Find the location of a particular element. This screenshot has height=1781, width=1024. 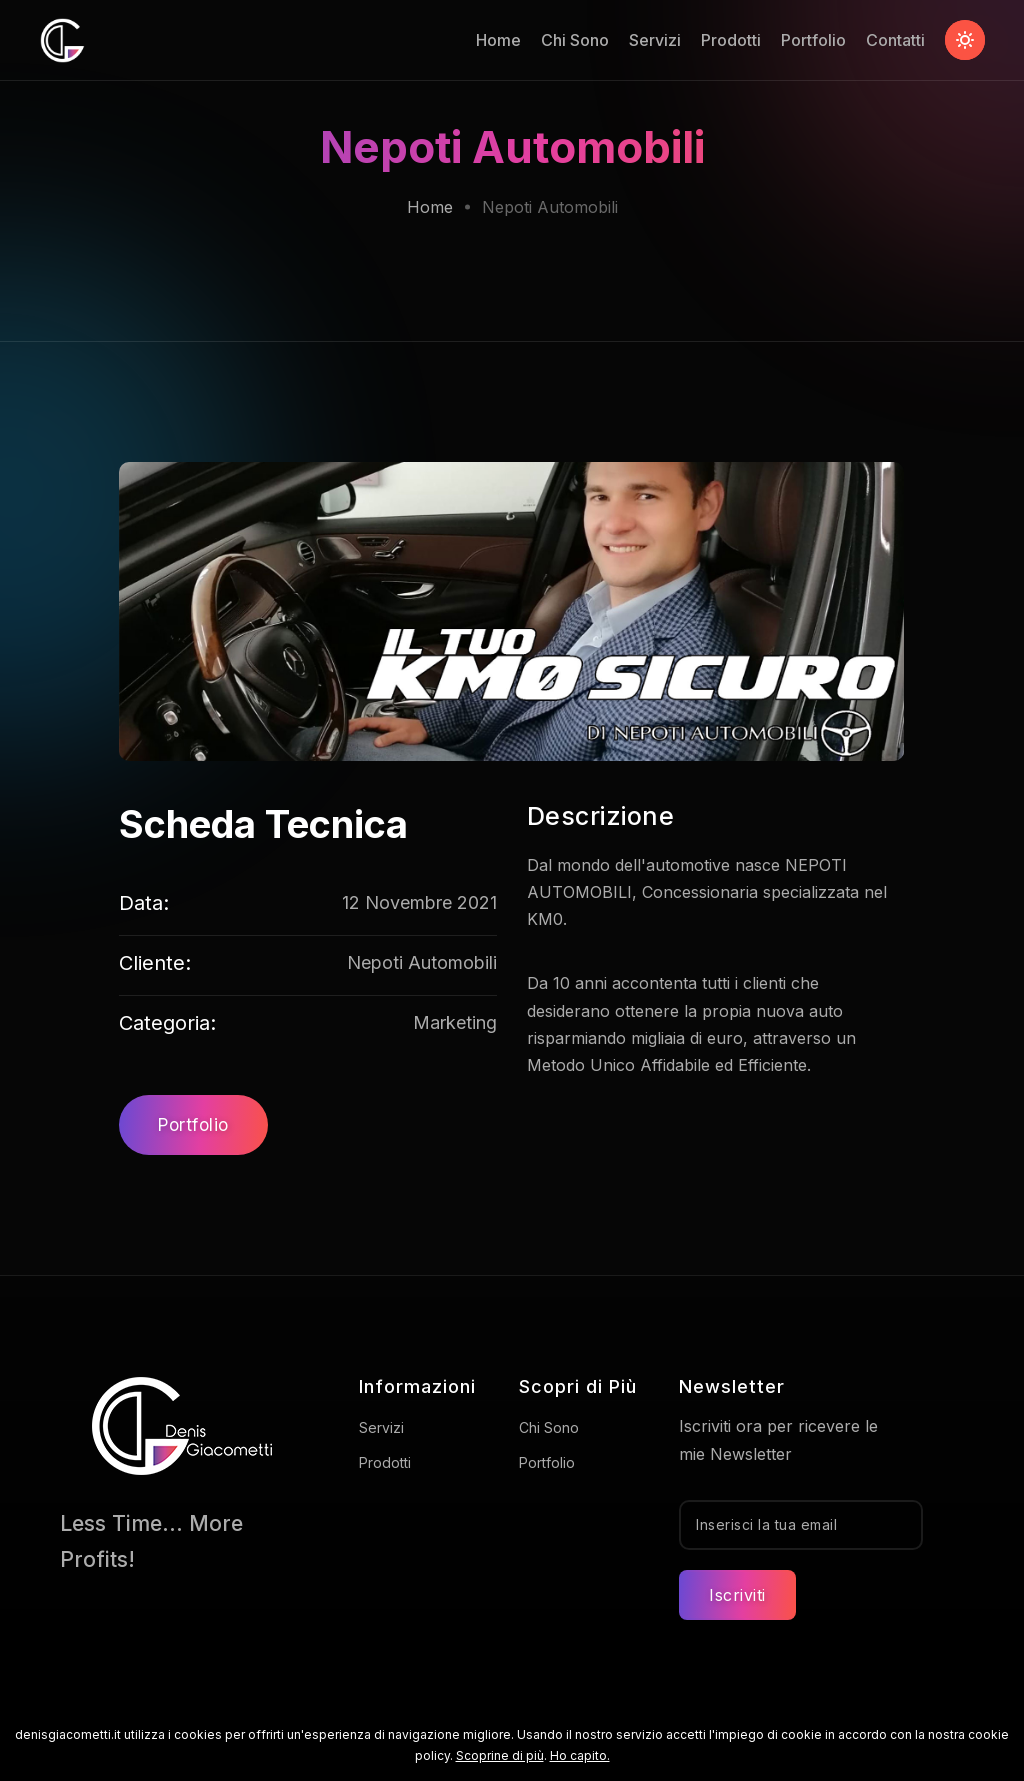

Data: is located at coordinates (144, 903).